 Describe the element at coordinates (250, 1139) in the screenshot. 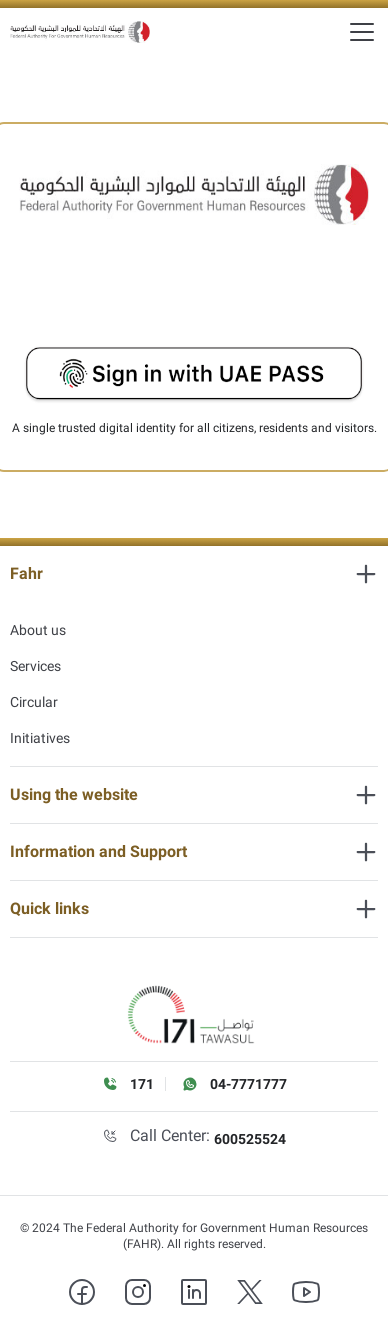

I see `600525524` at that location.